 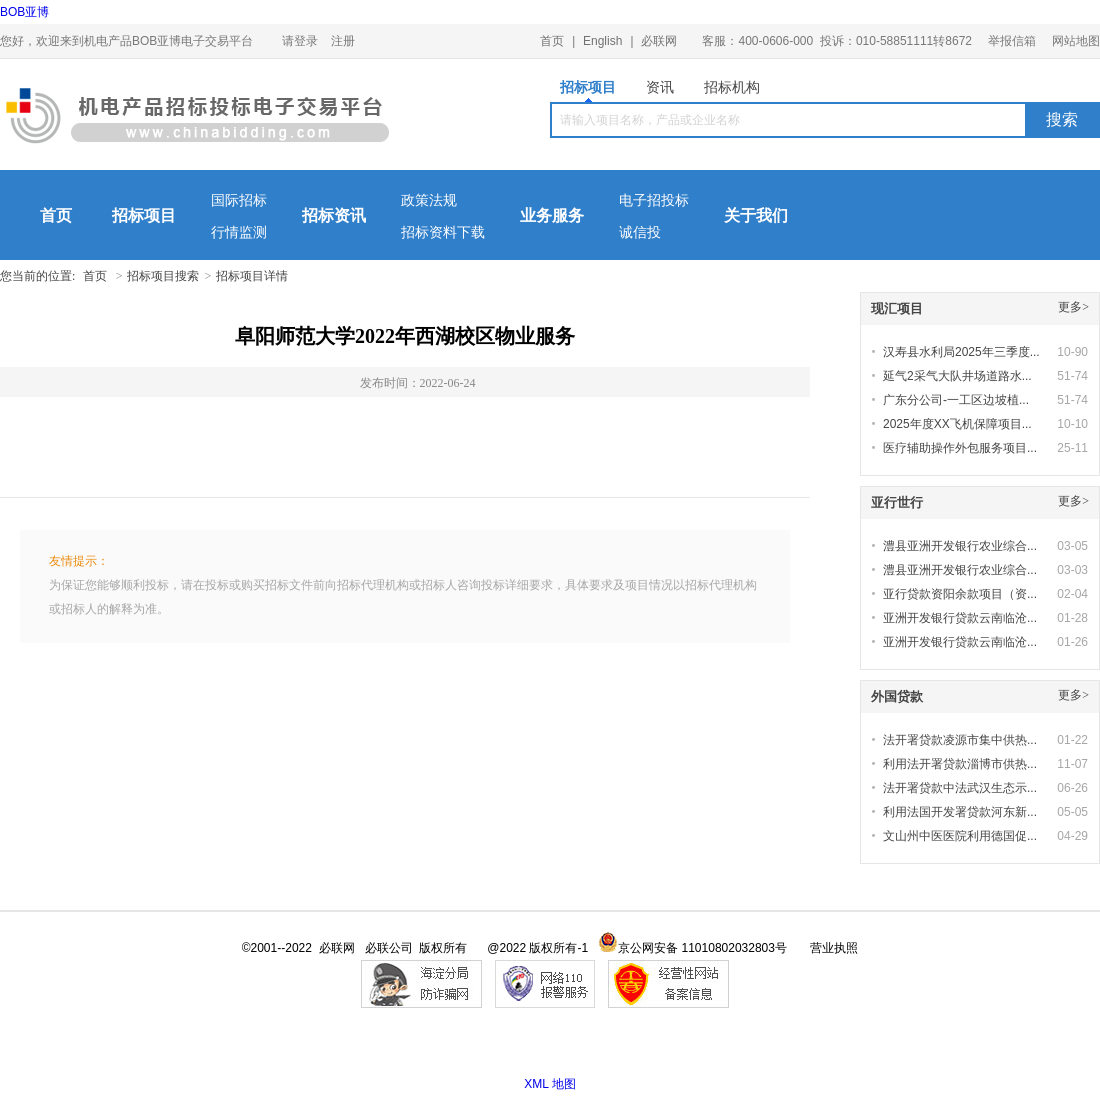 What do you see at coordinates (300, 41) in the screenshot?
I see `请登录` at bounding box center [300, 41].